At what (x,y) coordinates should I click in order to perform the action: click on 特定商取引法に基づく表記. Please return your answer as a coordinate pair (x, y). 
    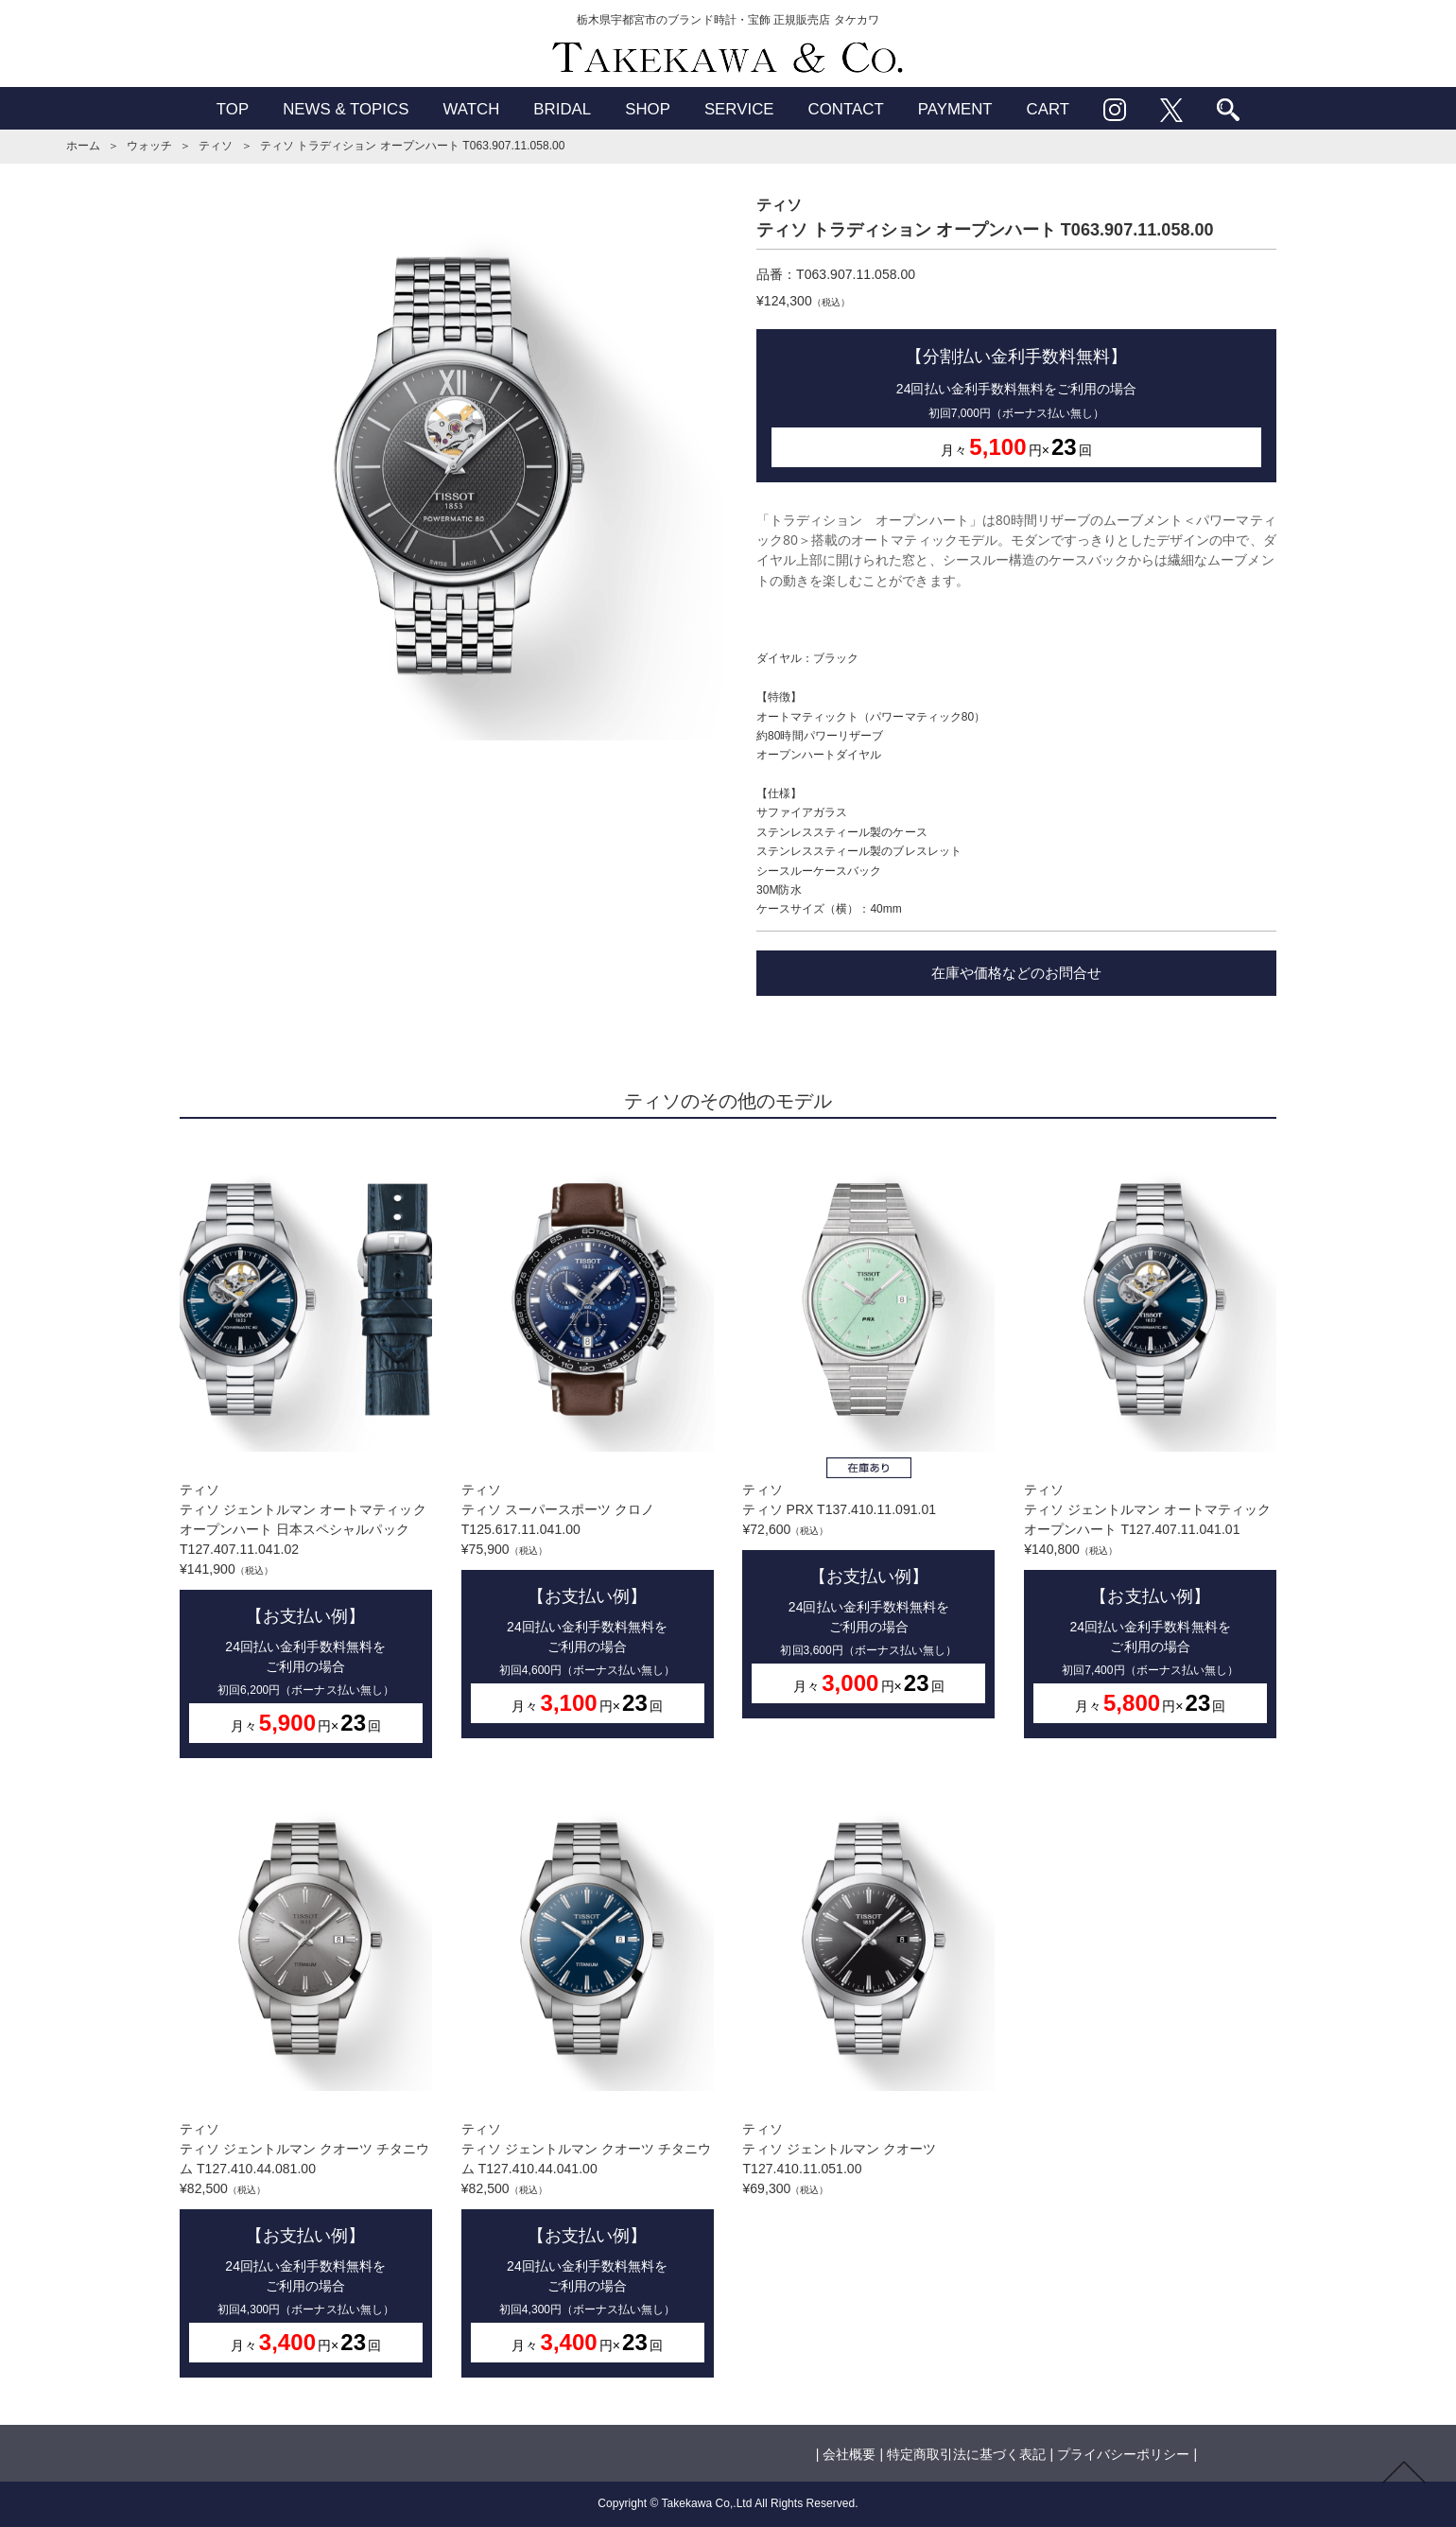
    Looking at the image, I should click on (966, 2454).